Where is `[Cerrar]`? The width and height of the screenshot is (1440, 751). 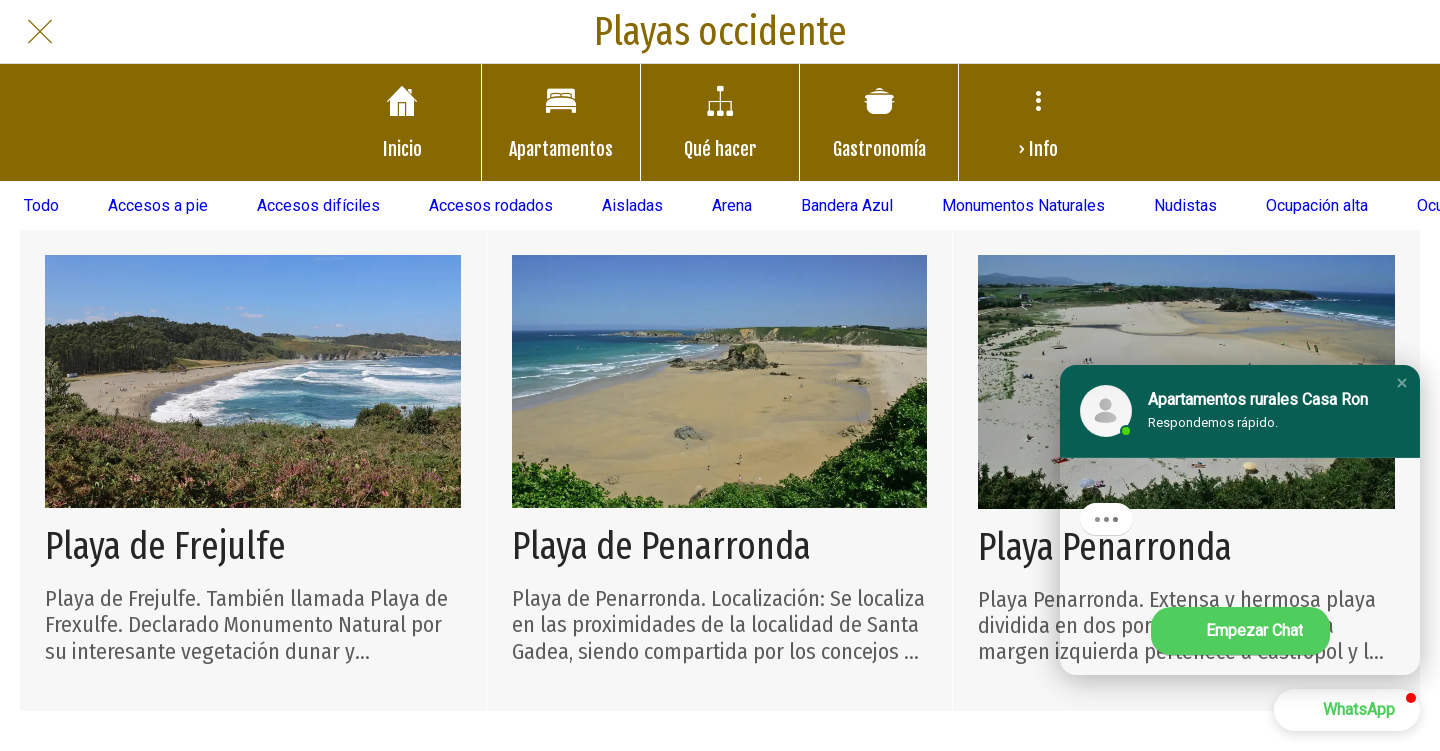
[Cerrar] is located at coordinates (40, 32).